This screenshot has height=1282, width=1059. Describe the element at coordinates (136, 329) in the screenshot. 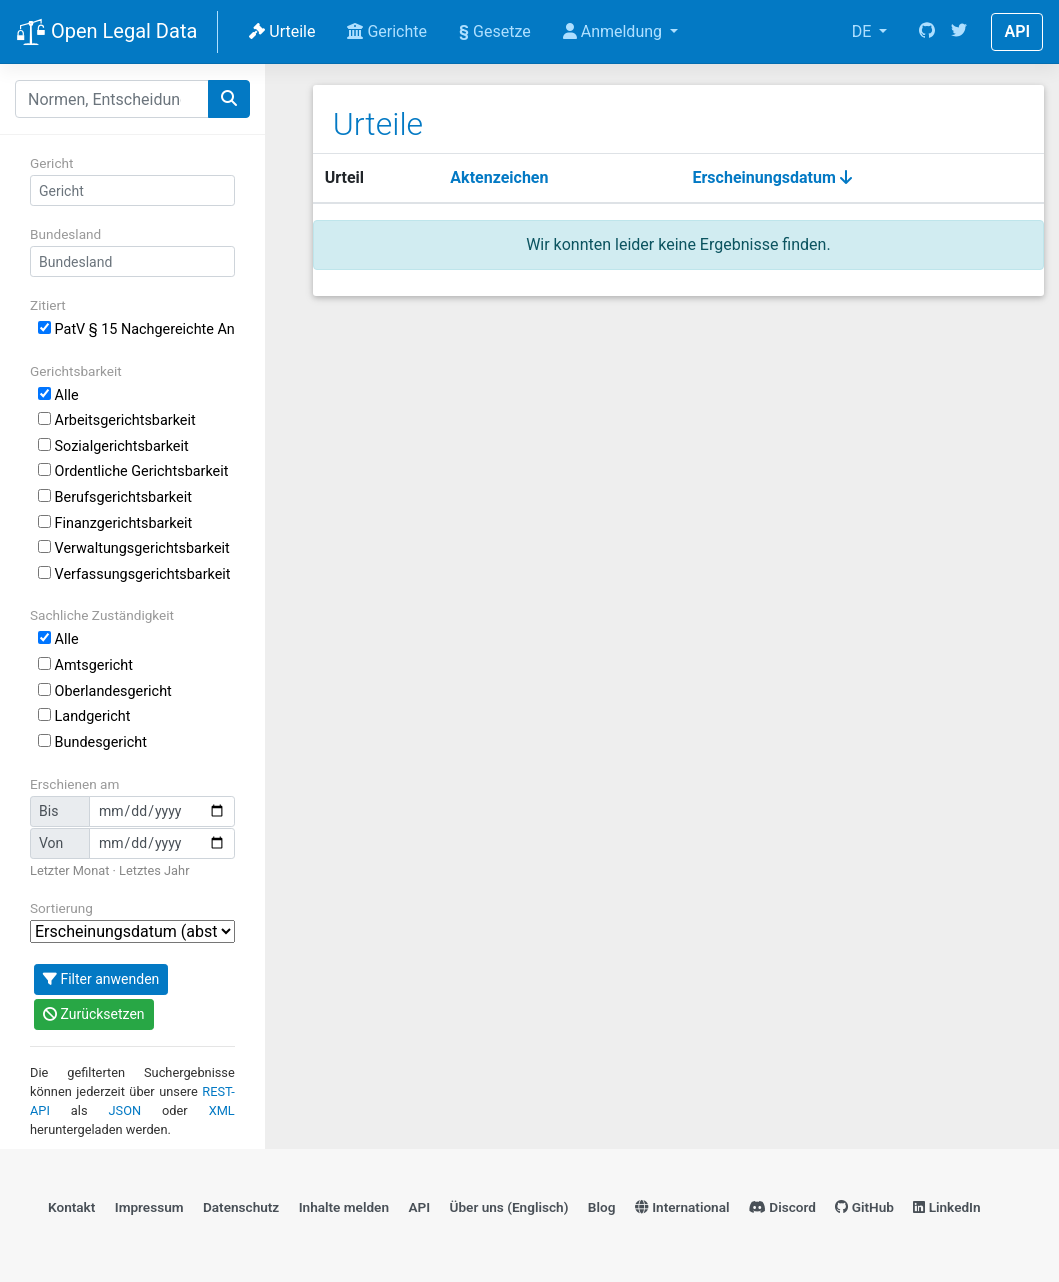

I see `PatV § 15 Nachgereichte Anmeldungsunterlagen; Änderung von Anmeldungsunterlagen` at that location.